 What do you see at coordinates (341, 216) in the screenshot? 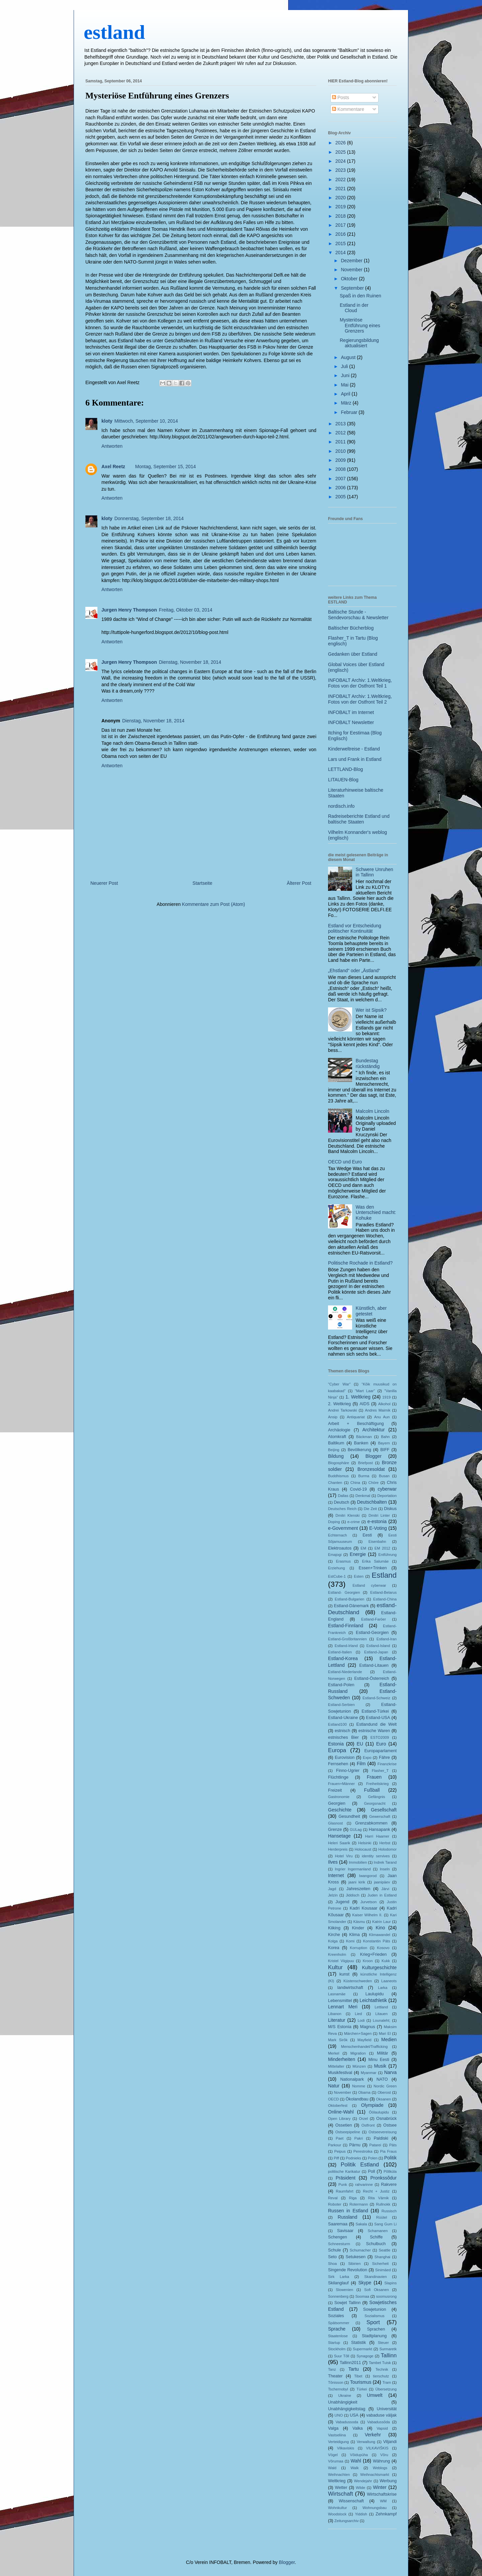
I see `2018` at bounding box center [341, 216].